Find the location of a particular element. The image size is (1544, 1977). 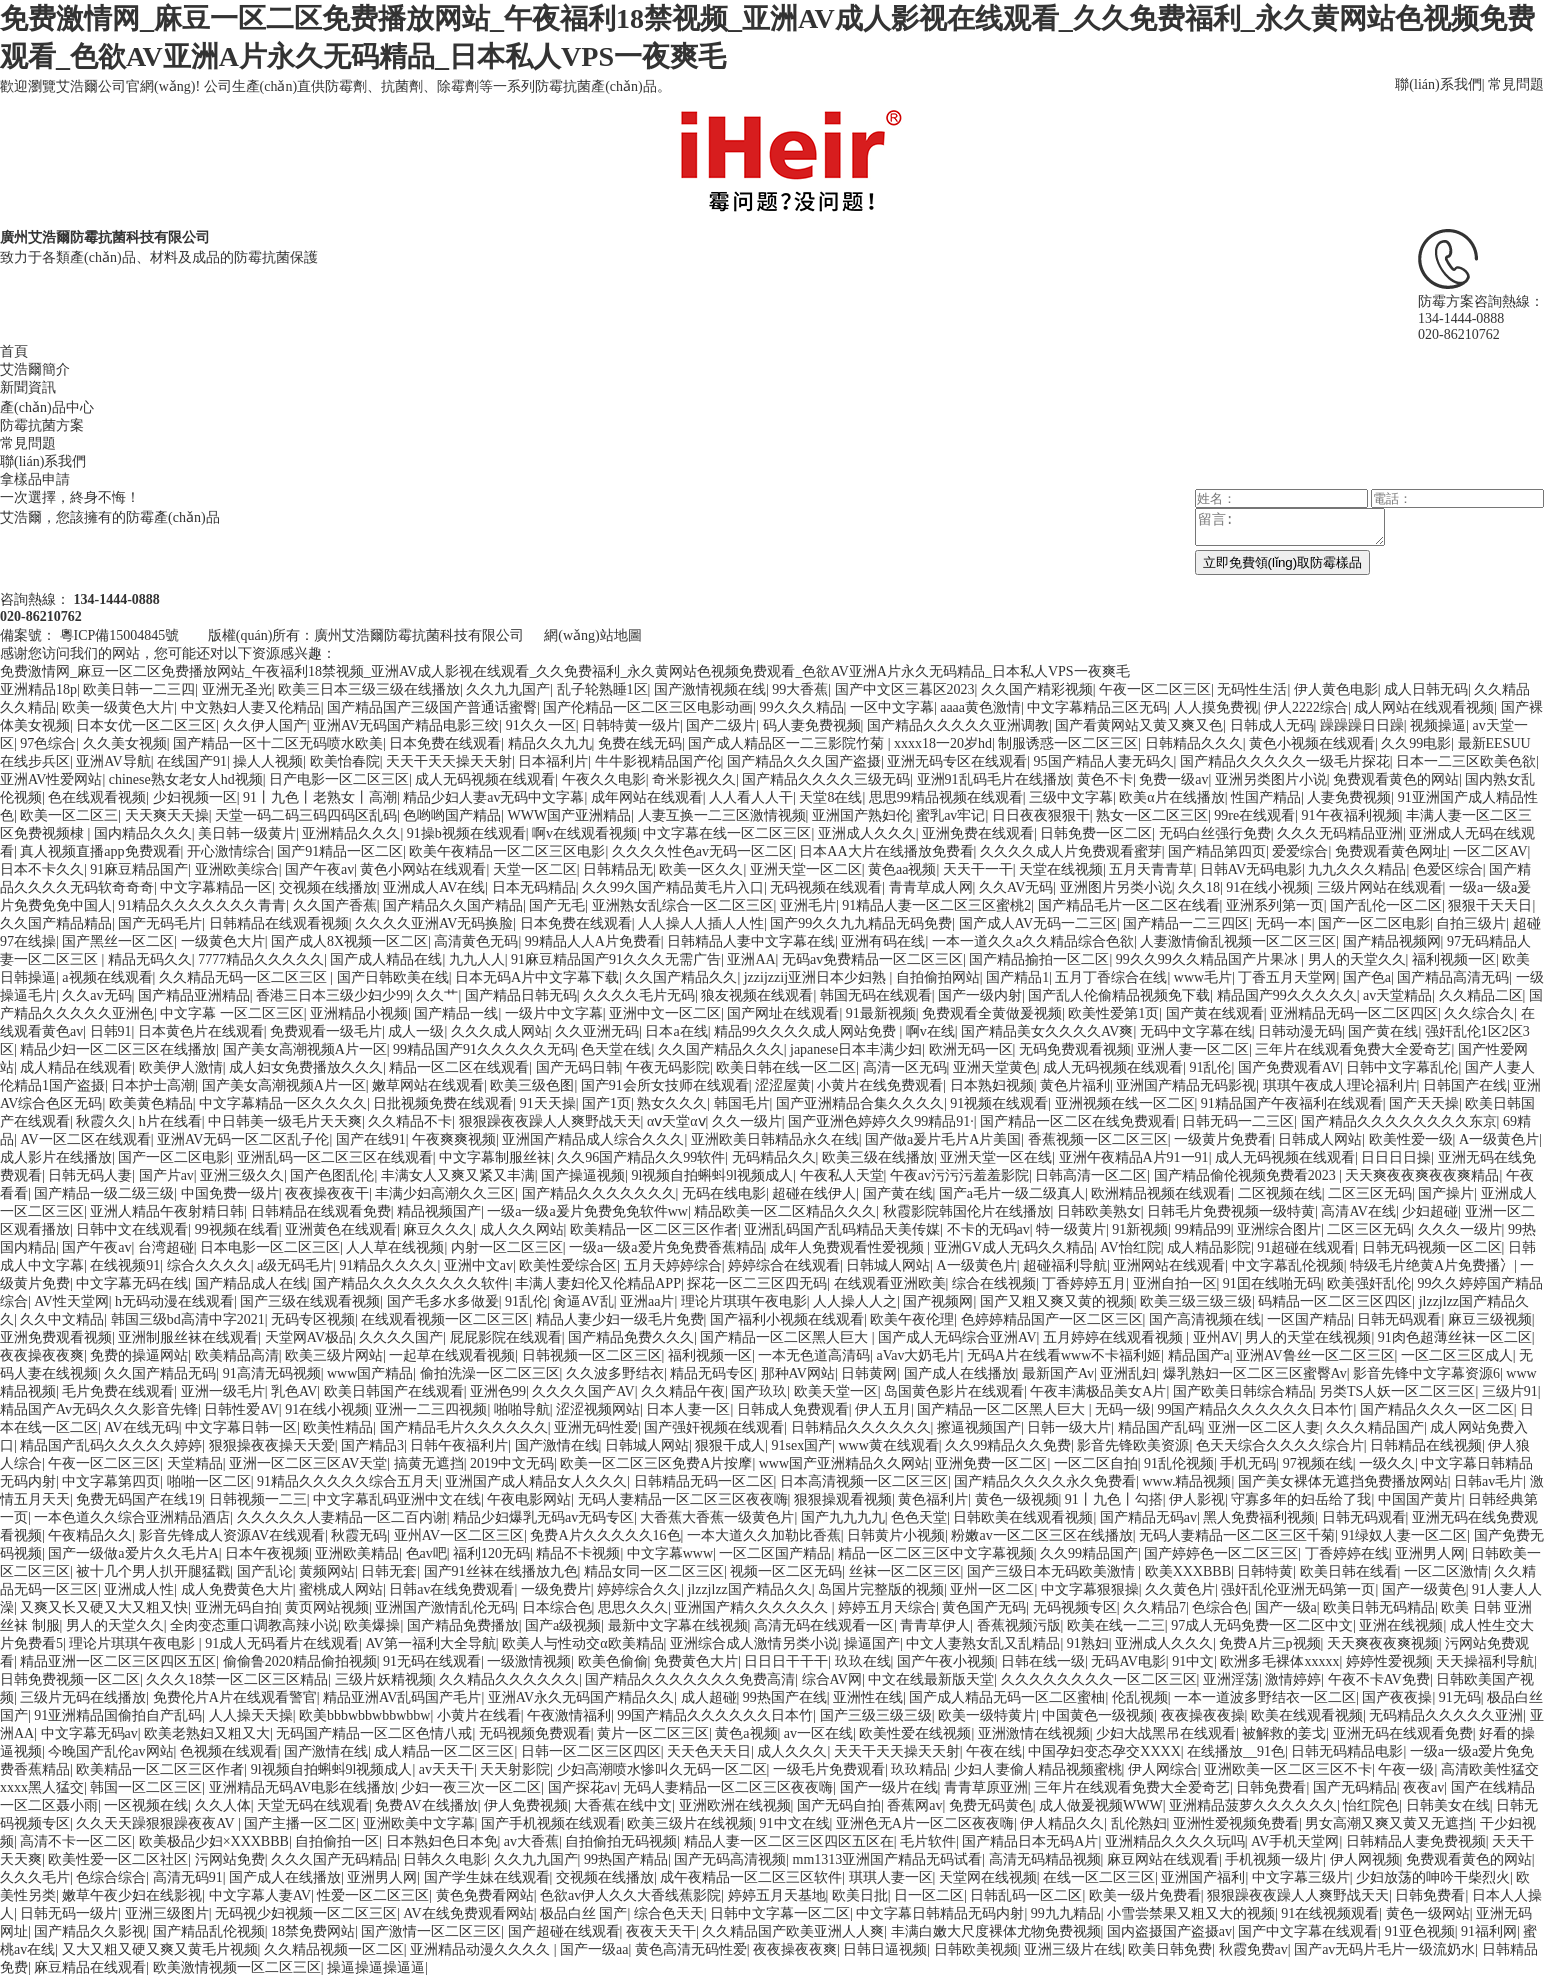

人妻激情偷乱视频一区二区三区 is located at coordinates (1238, 941).